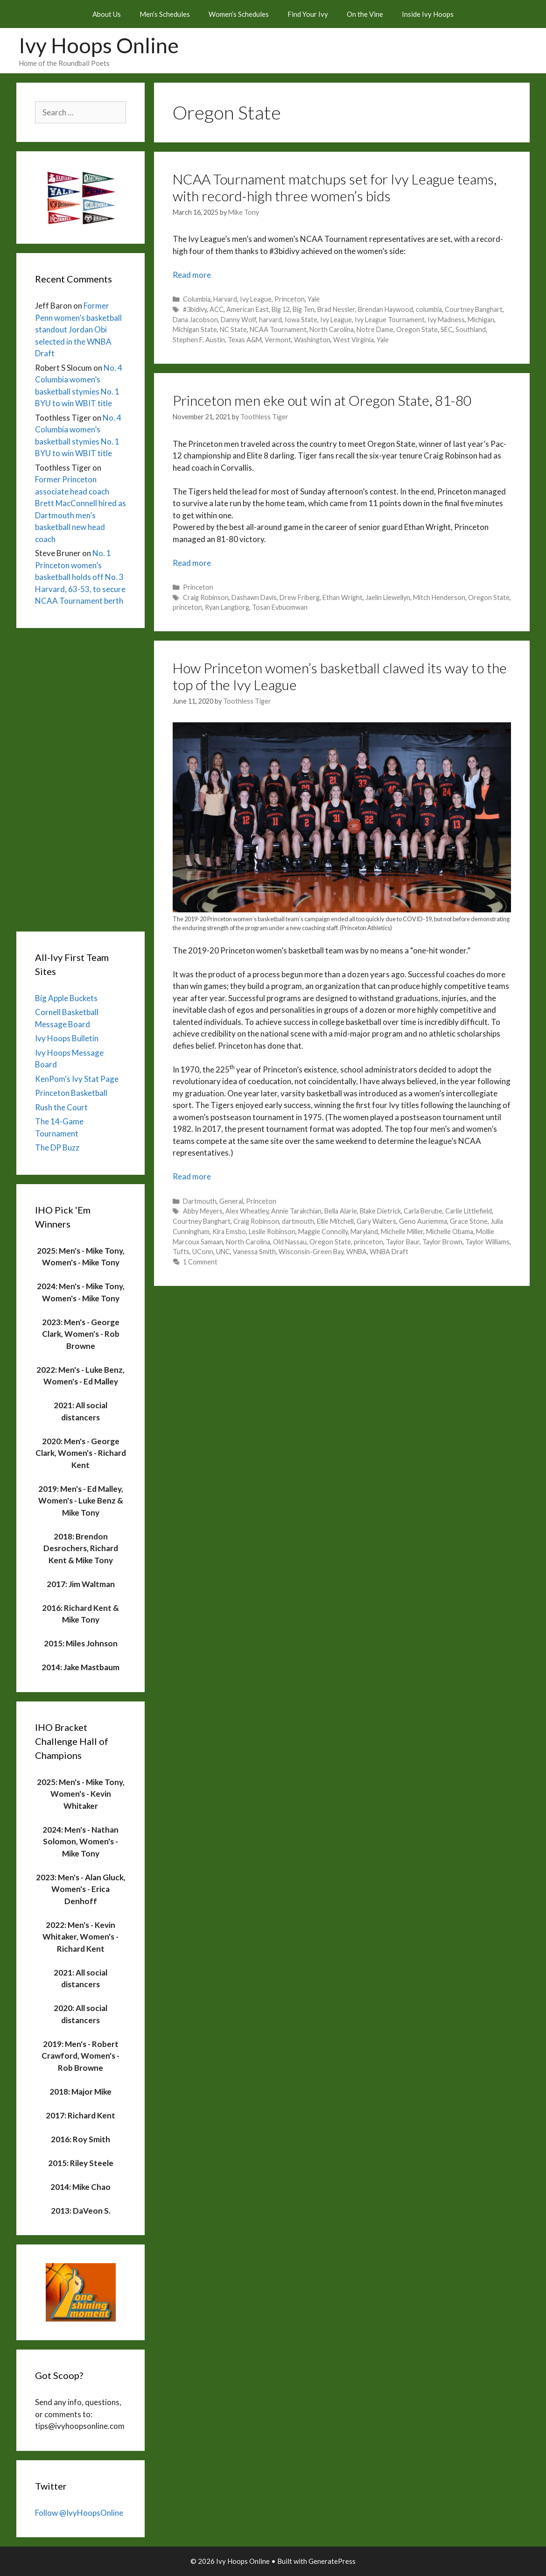 This screenshot has height=2576, width=546. What do you see at coordinates (335, 187) in the screenshot?
I see `NCAA Tournament matchups set for Ivy League teams, with record-high three women’s bids` at bounding box center [335, 187].